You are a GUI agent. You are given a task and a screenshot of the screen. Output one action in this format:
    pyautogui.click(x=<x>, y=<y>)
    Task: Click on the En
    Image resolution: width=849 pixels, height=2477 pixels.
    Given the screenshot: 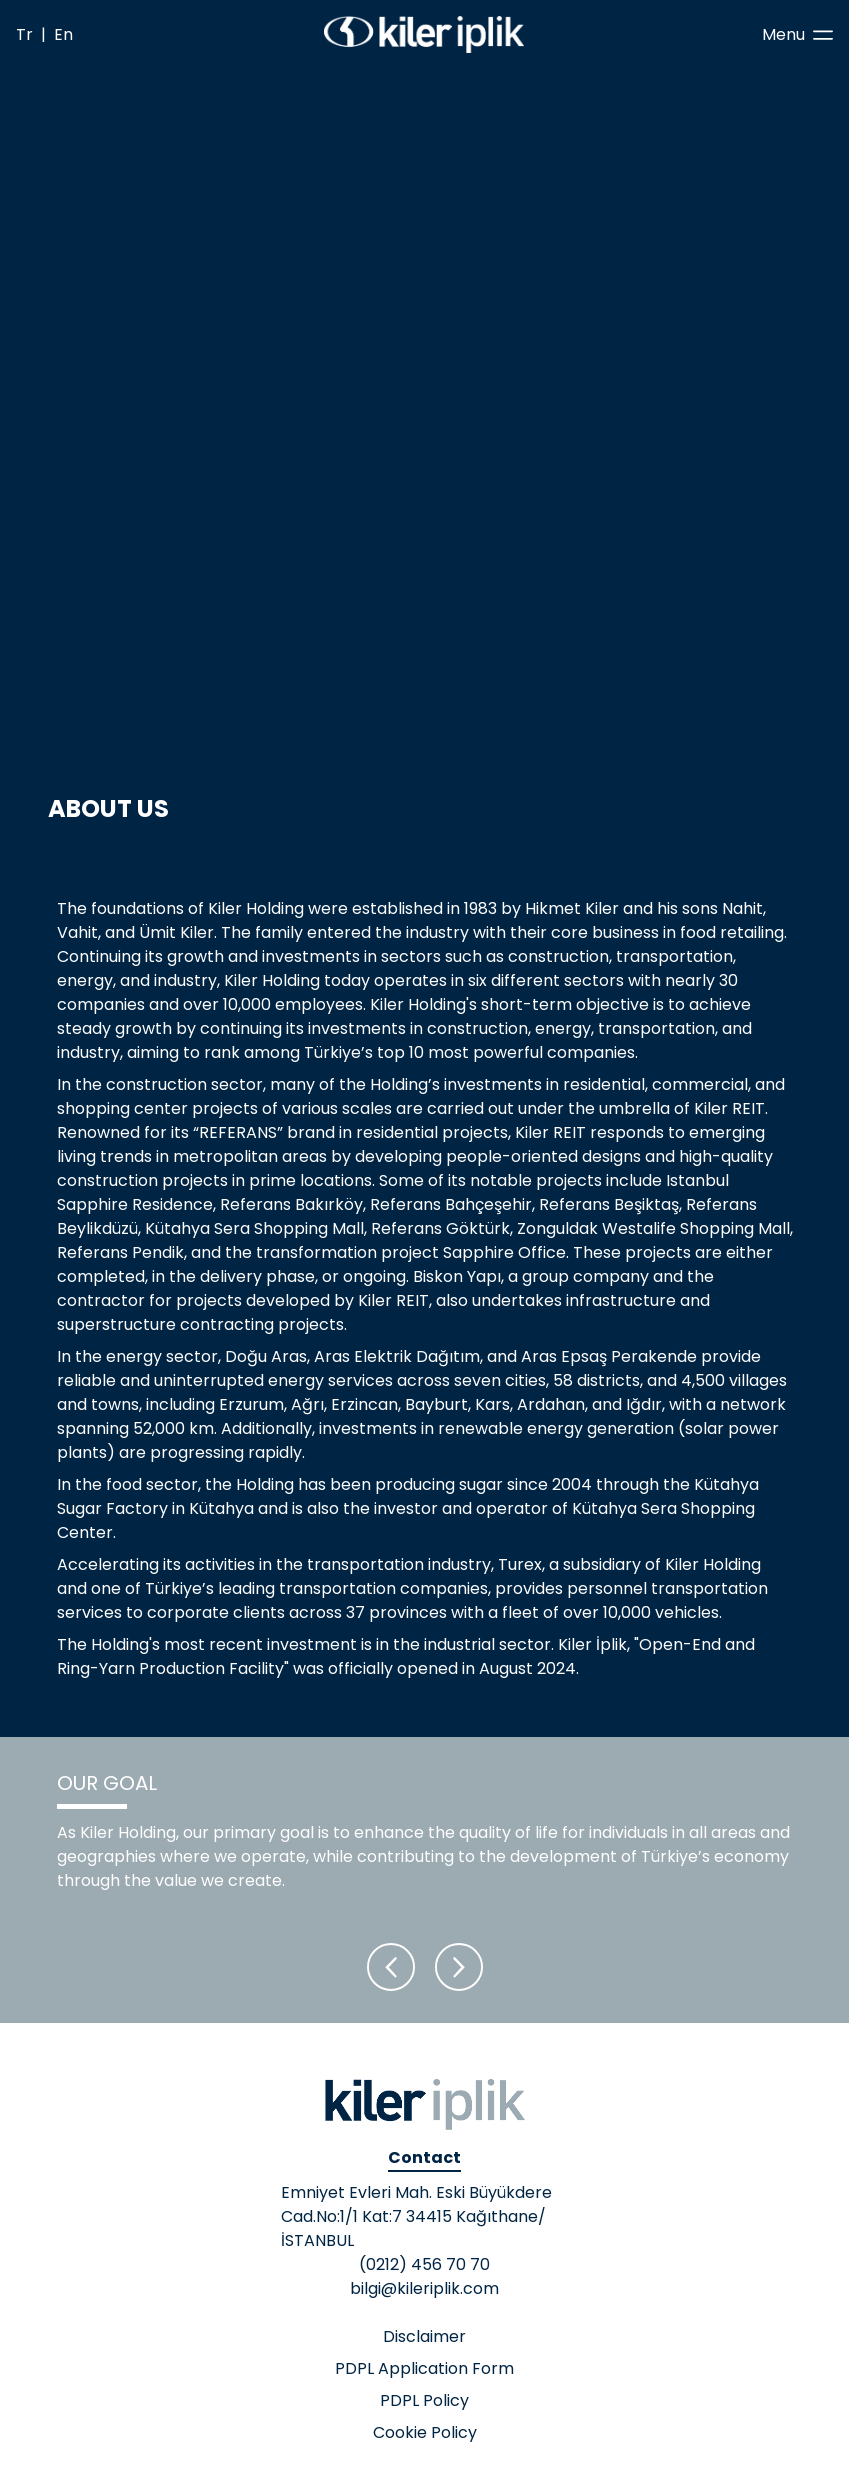 What is the action you would take?
    pyautogui.click(x=63, y=34)
    